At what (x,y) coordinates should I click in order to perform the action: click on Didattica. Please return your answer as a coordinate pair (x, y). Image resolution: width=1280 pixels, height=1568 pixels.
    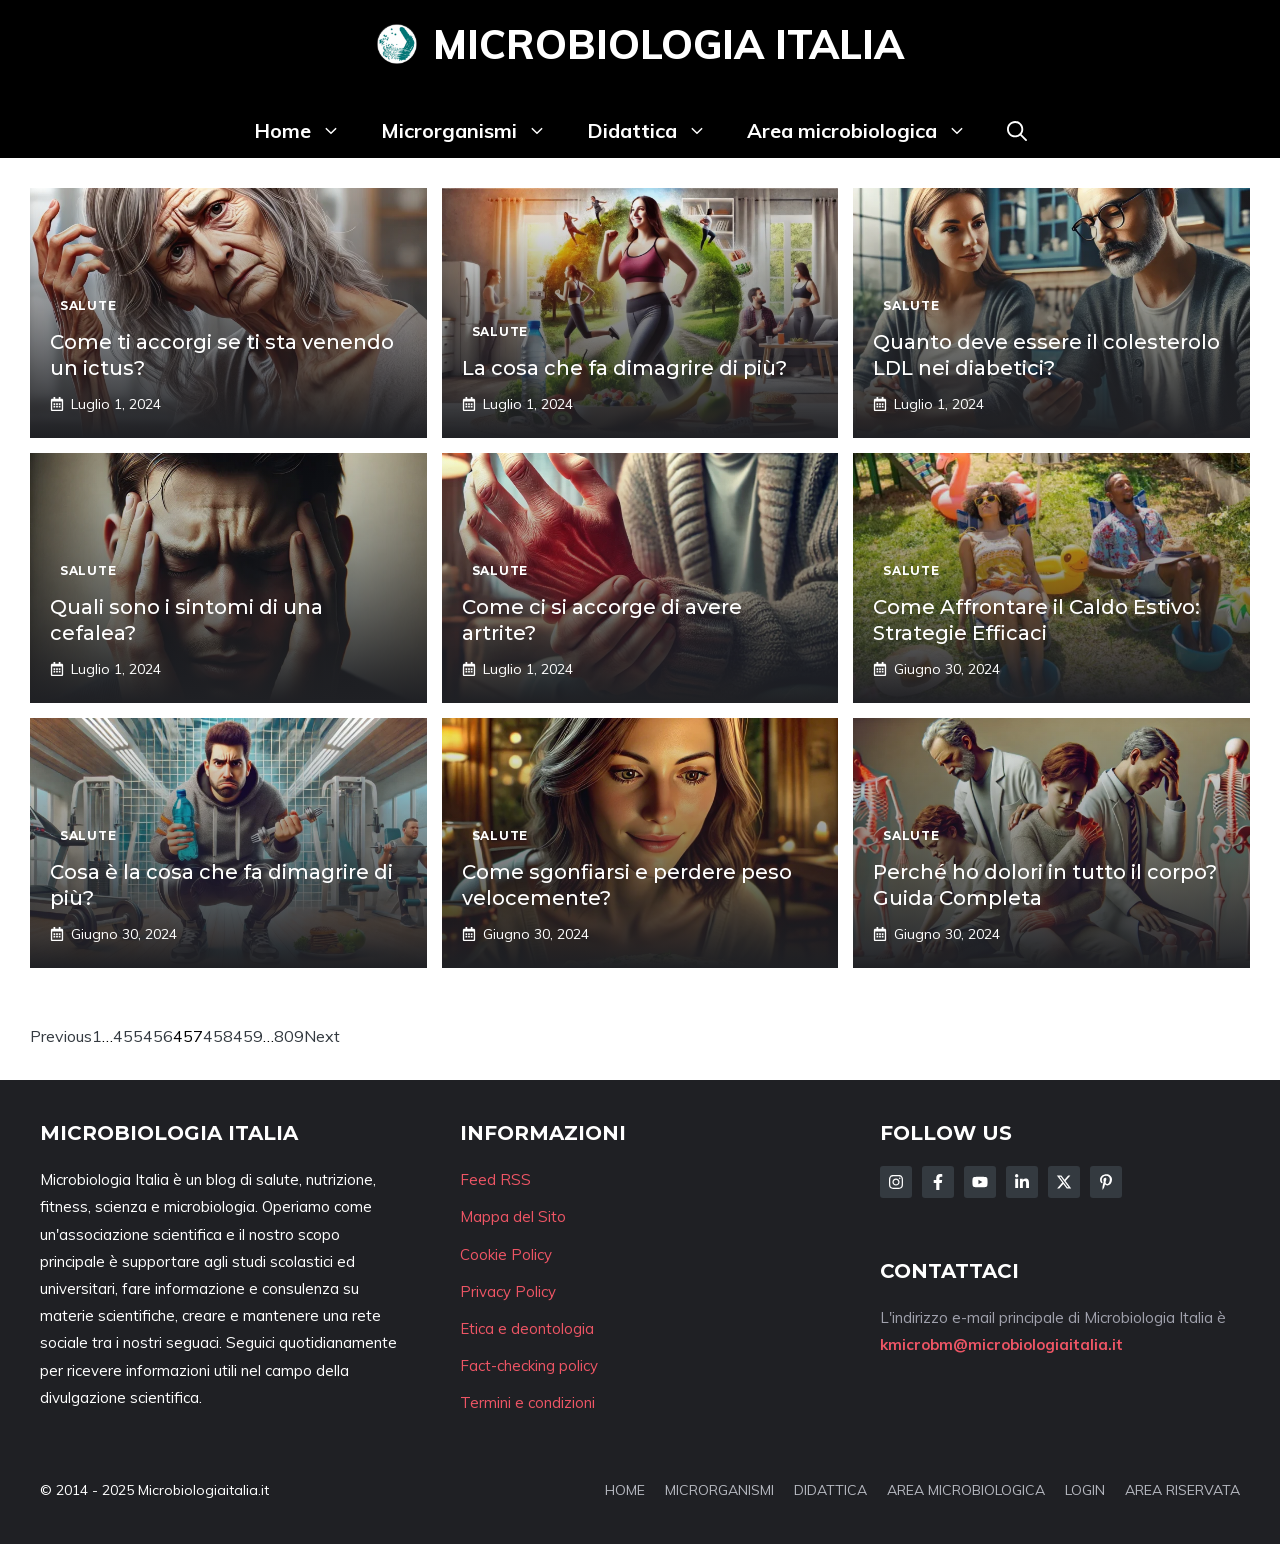
    Looking at the image, I should click on (657, 131).